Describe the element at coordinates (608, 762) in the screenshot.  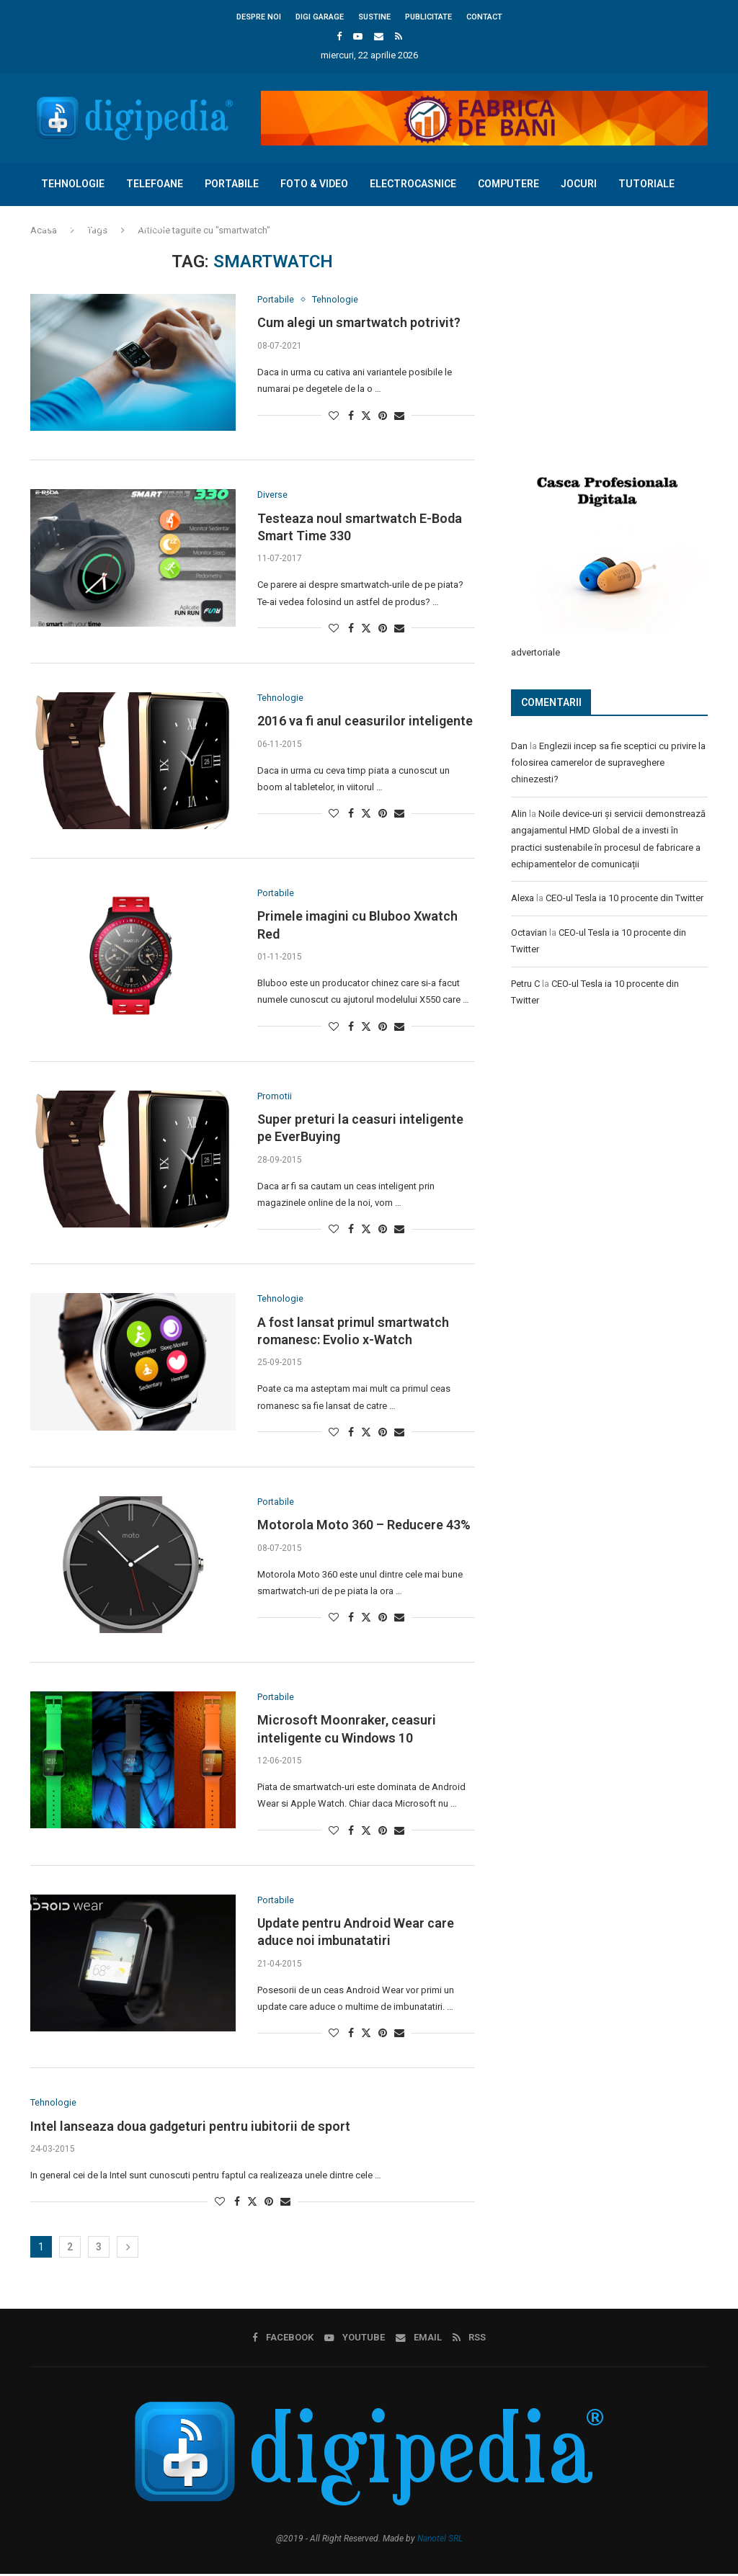
I see `Englezii incep sa fie sceptici cu privire la folosirea camerelor de supraveghere chinezesti?` at that location.